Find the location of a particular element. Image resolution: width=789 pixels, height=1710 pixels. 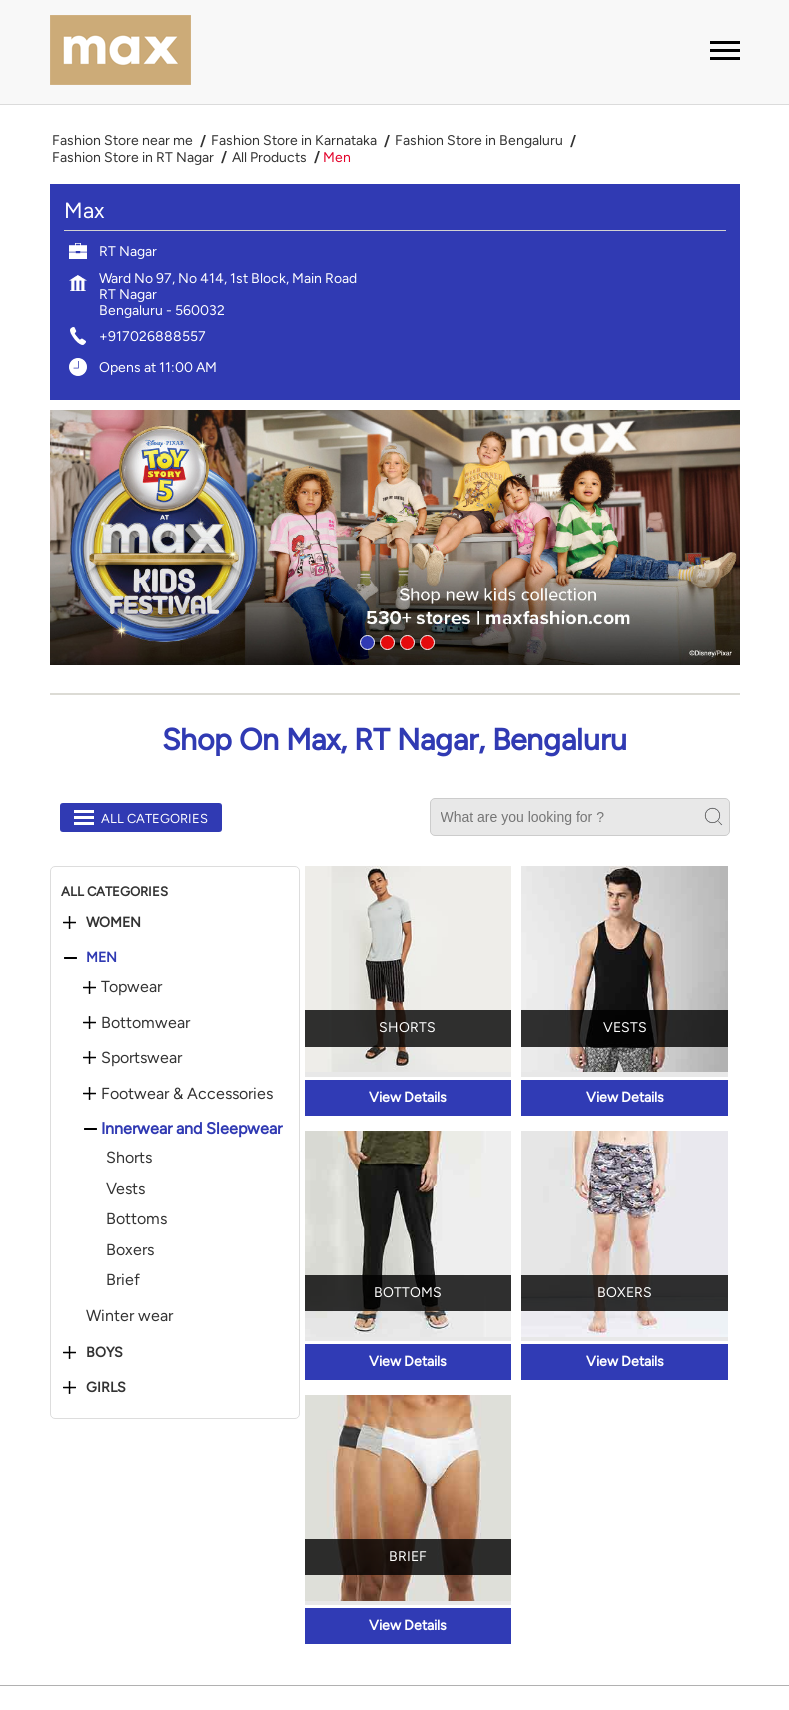

Men is located at coordinates (101, 958).